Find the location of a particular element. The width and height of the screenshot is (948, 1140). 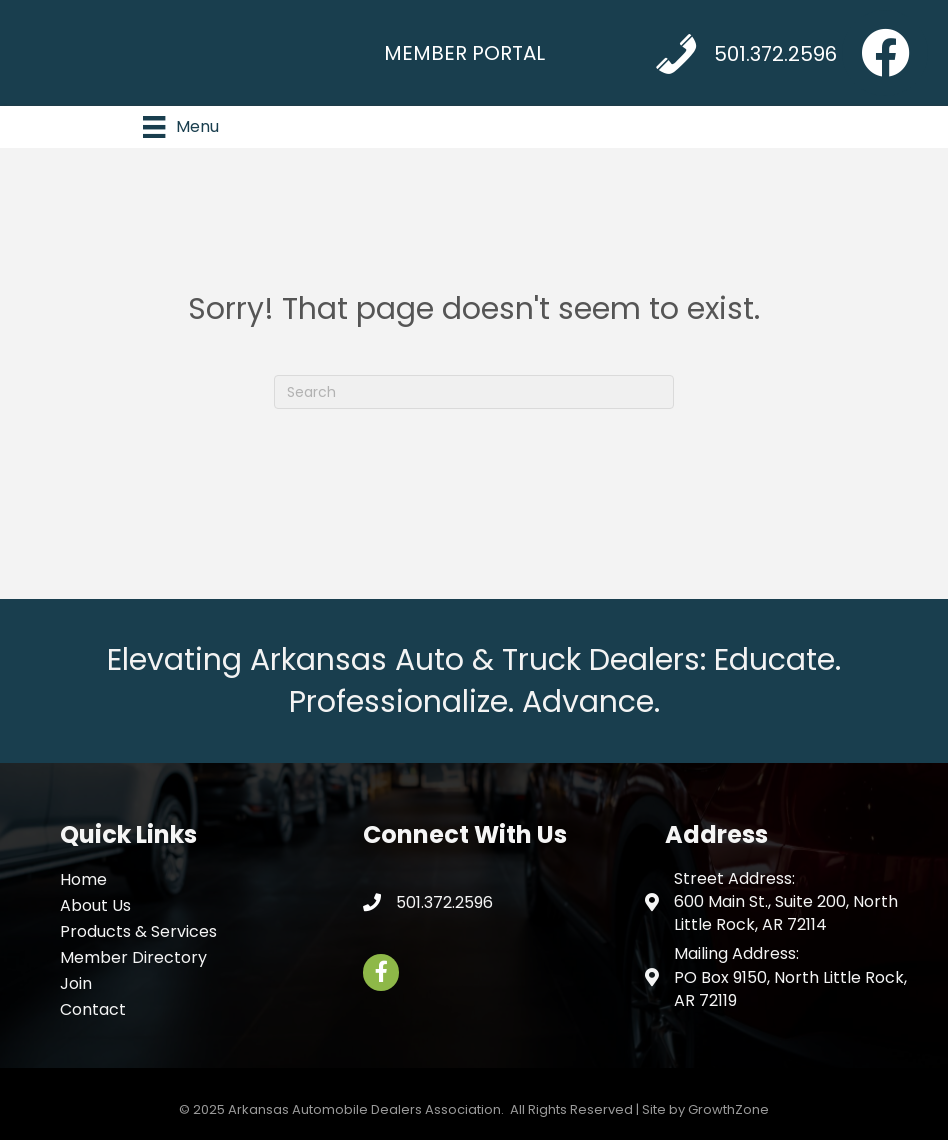

Contact is located at coordinates (93, 1009).